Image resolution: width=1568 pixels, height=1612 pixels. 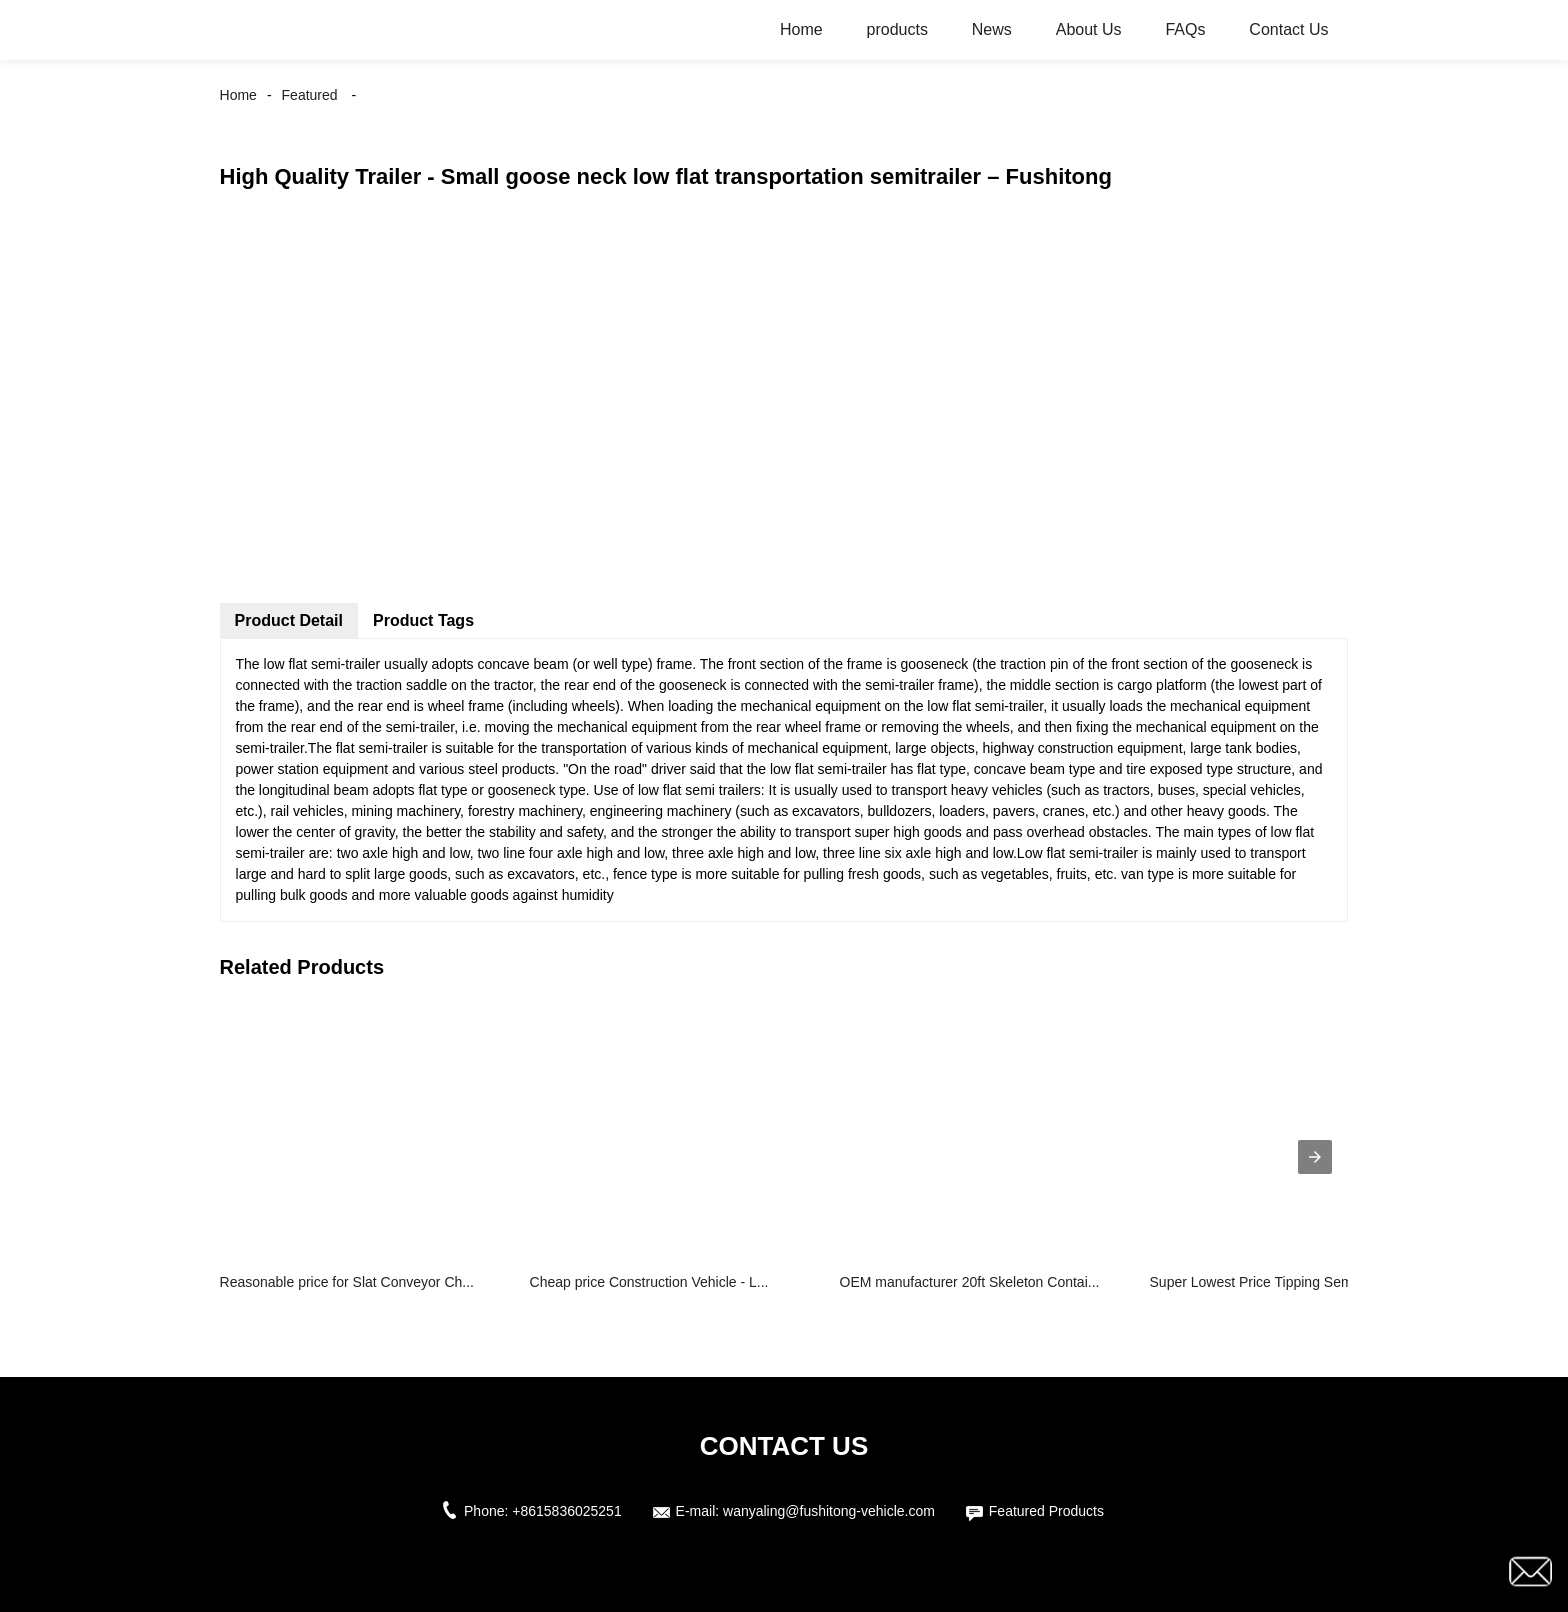 I want to click on Super Lowest Price Tipping Semi Trail..., so click(x=1274, y=1282).